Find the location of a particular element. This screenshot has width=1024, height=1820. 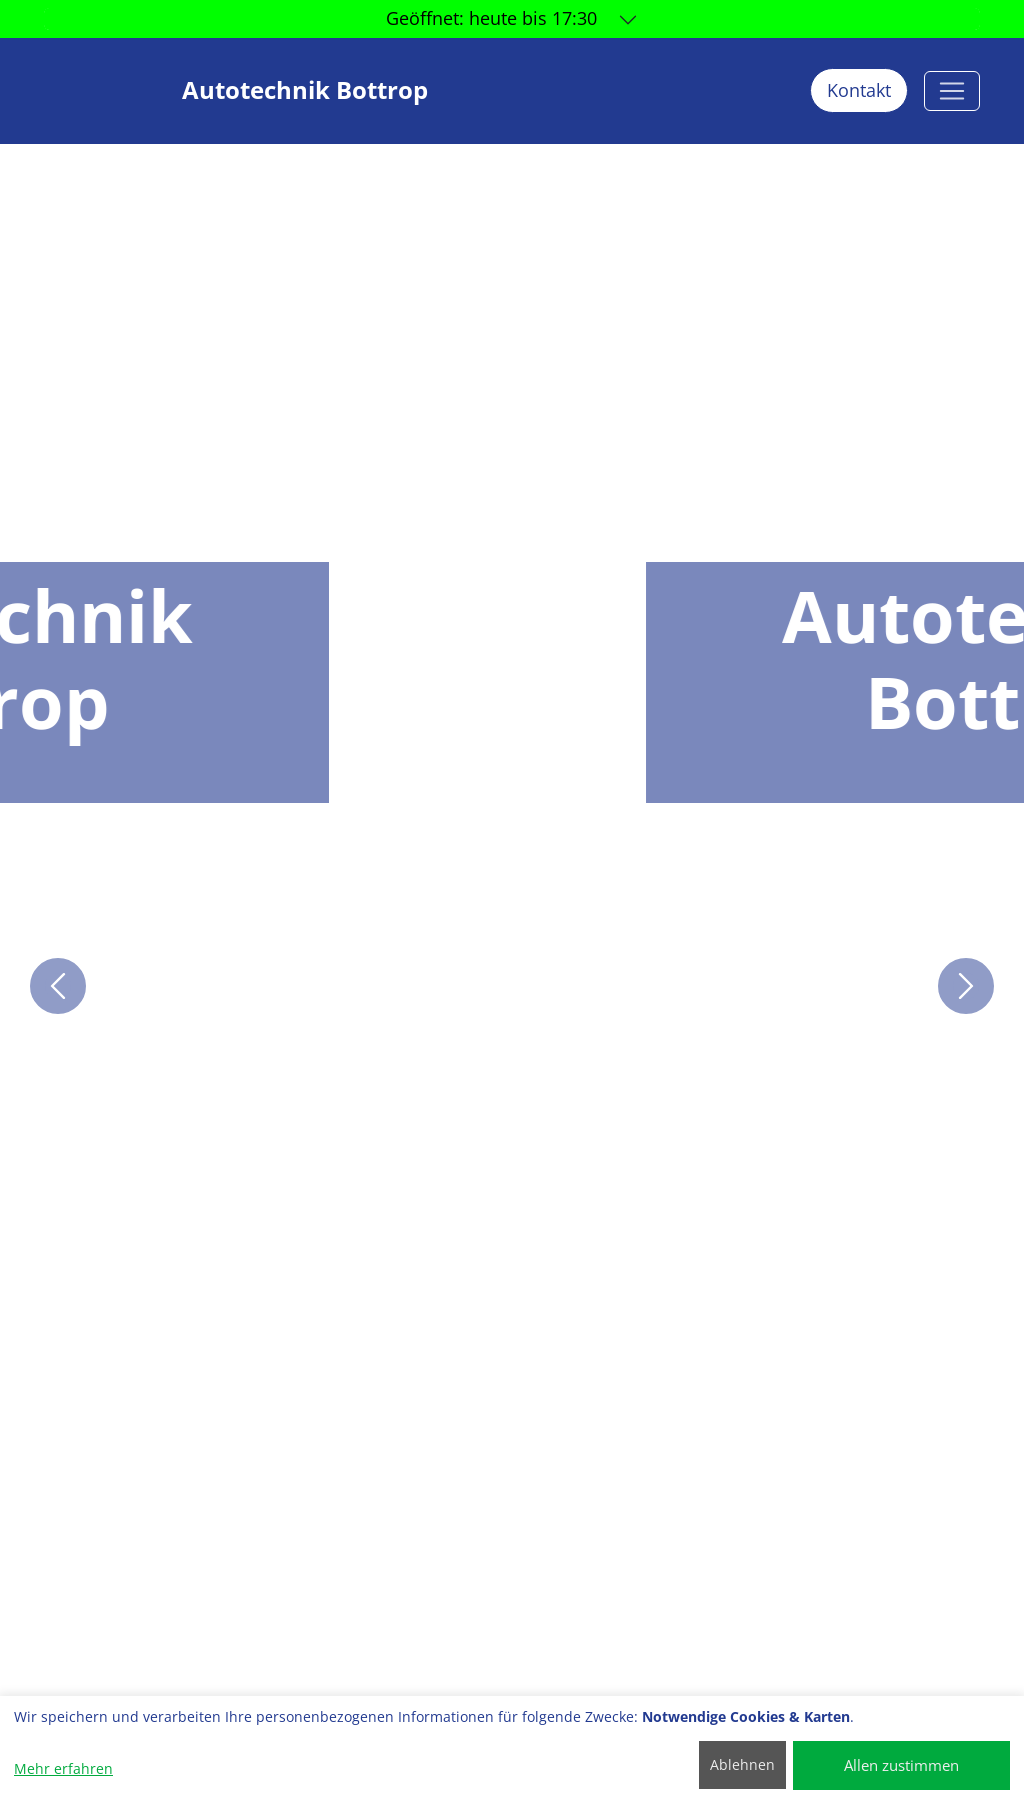

Ablehnen is located at coordinates (742, 1764).